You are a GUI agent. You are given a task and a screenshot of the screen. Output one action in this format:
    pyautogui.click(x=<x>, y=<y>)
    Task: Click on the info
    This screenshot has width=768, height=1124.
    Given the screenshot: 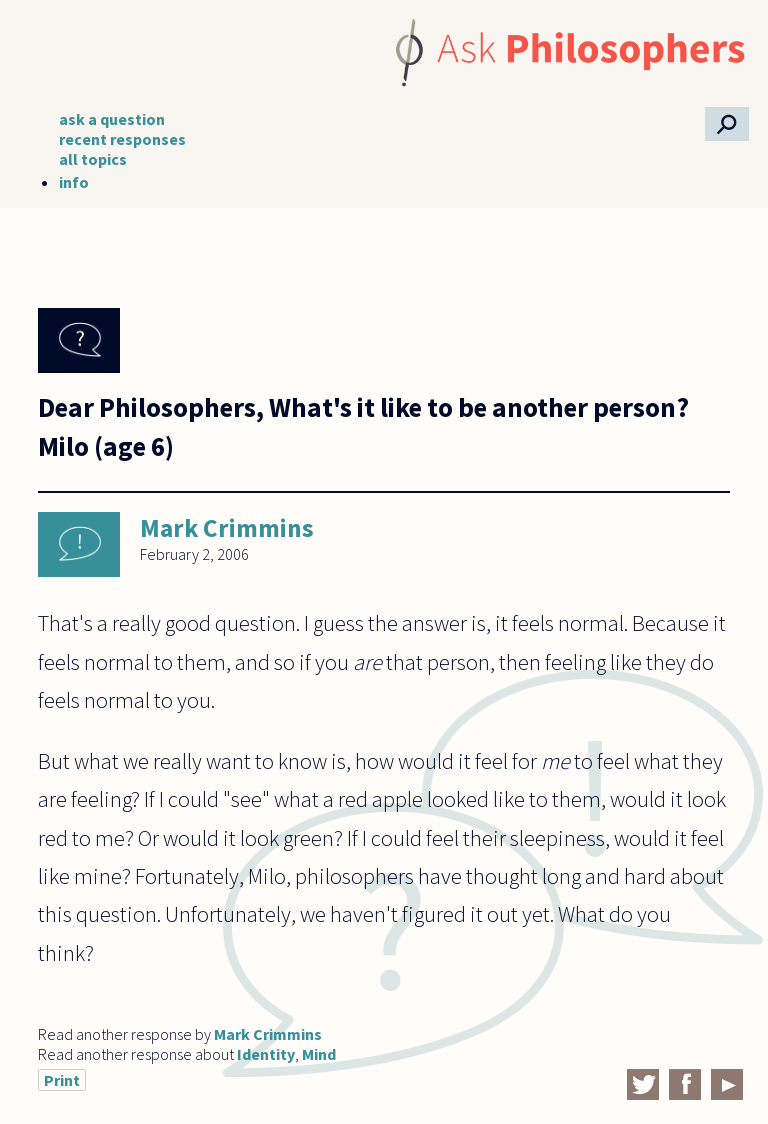 What is the action you would take?
    pyautogui.click(x=74, y=182)
    